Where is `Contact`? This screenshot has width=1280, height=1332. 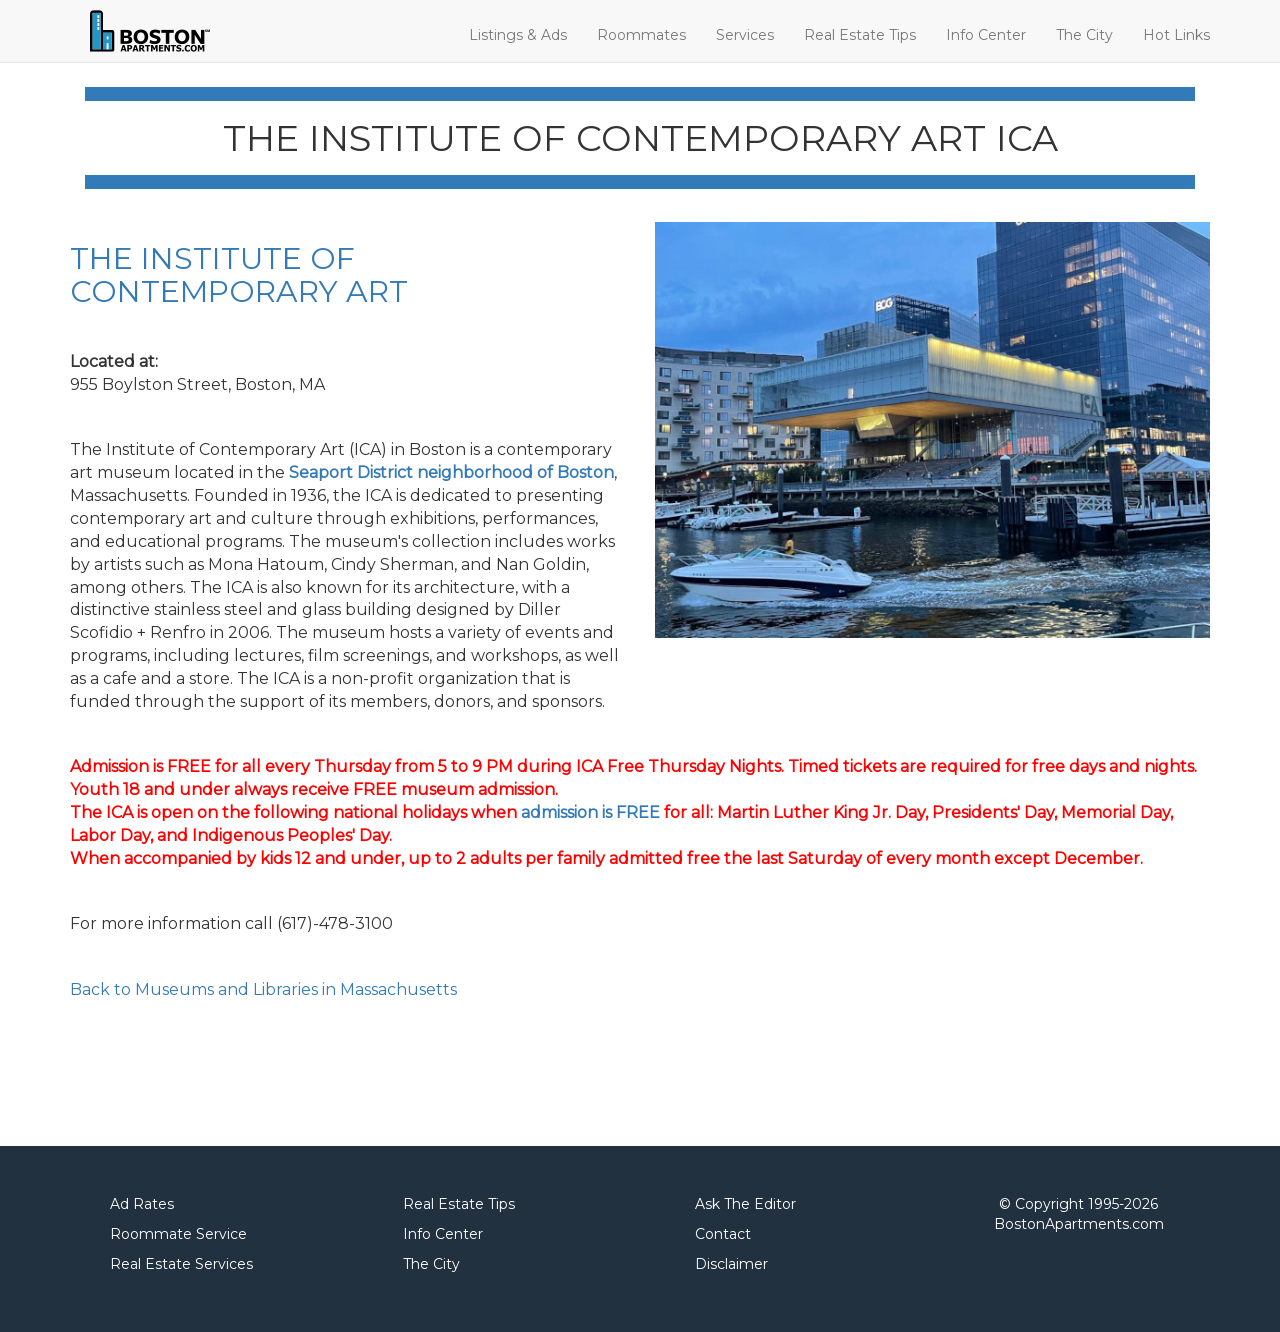
Contact is located at coordinates (723, 1234).